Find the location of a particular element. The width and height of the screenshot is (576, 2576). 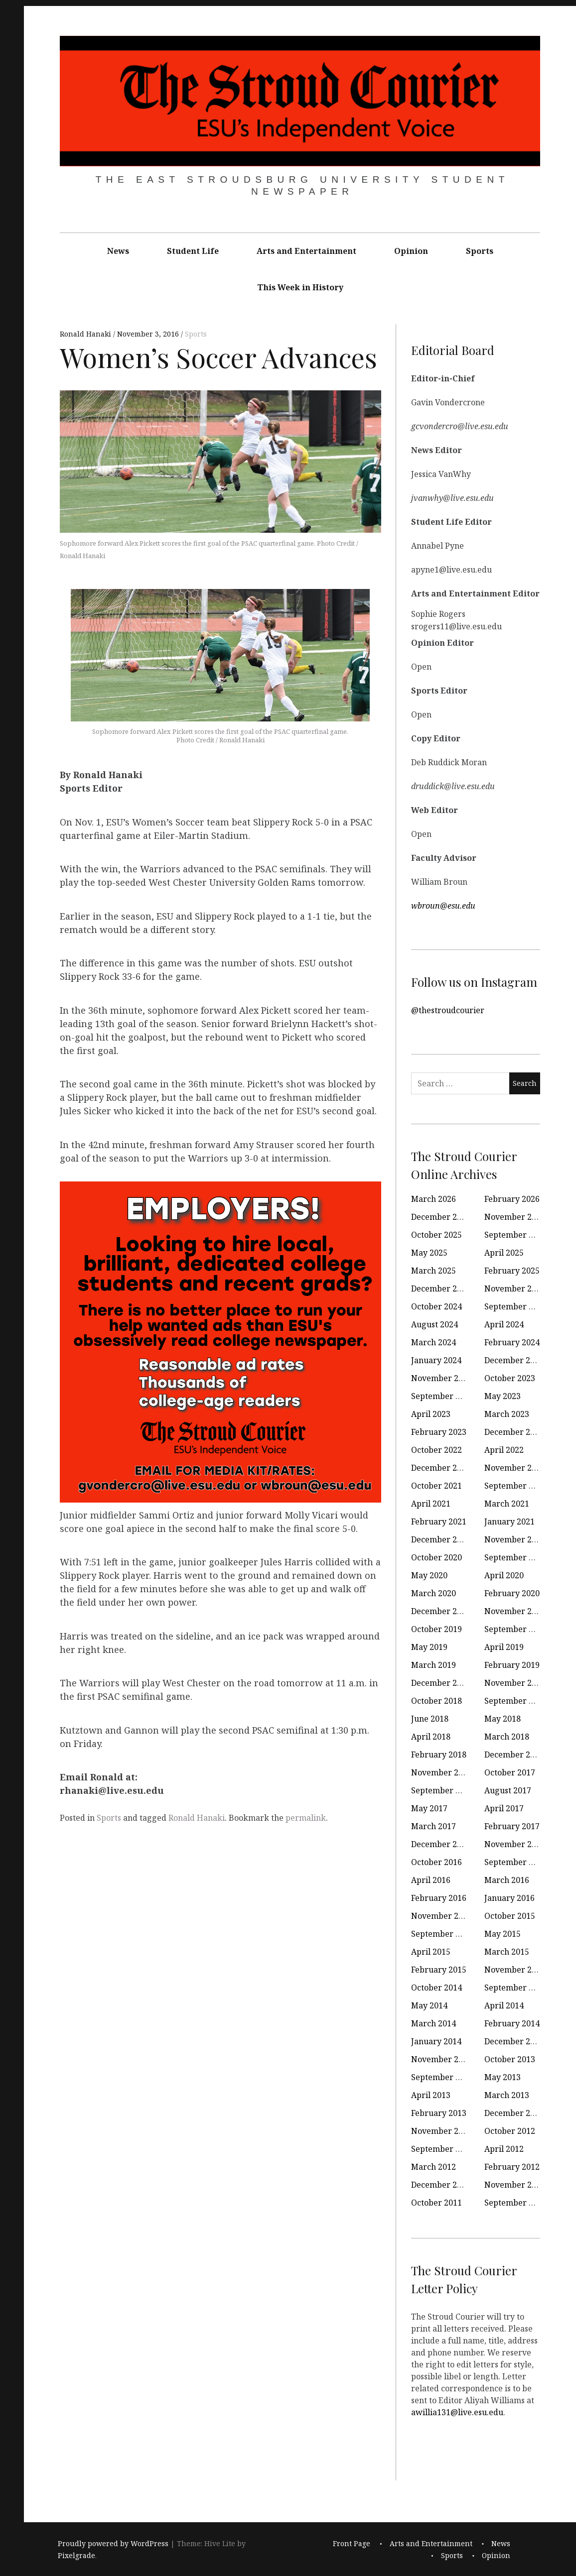

September 2012 is located at coordinates (442, 2148).